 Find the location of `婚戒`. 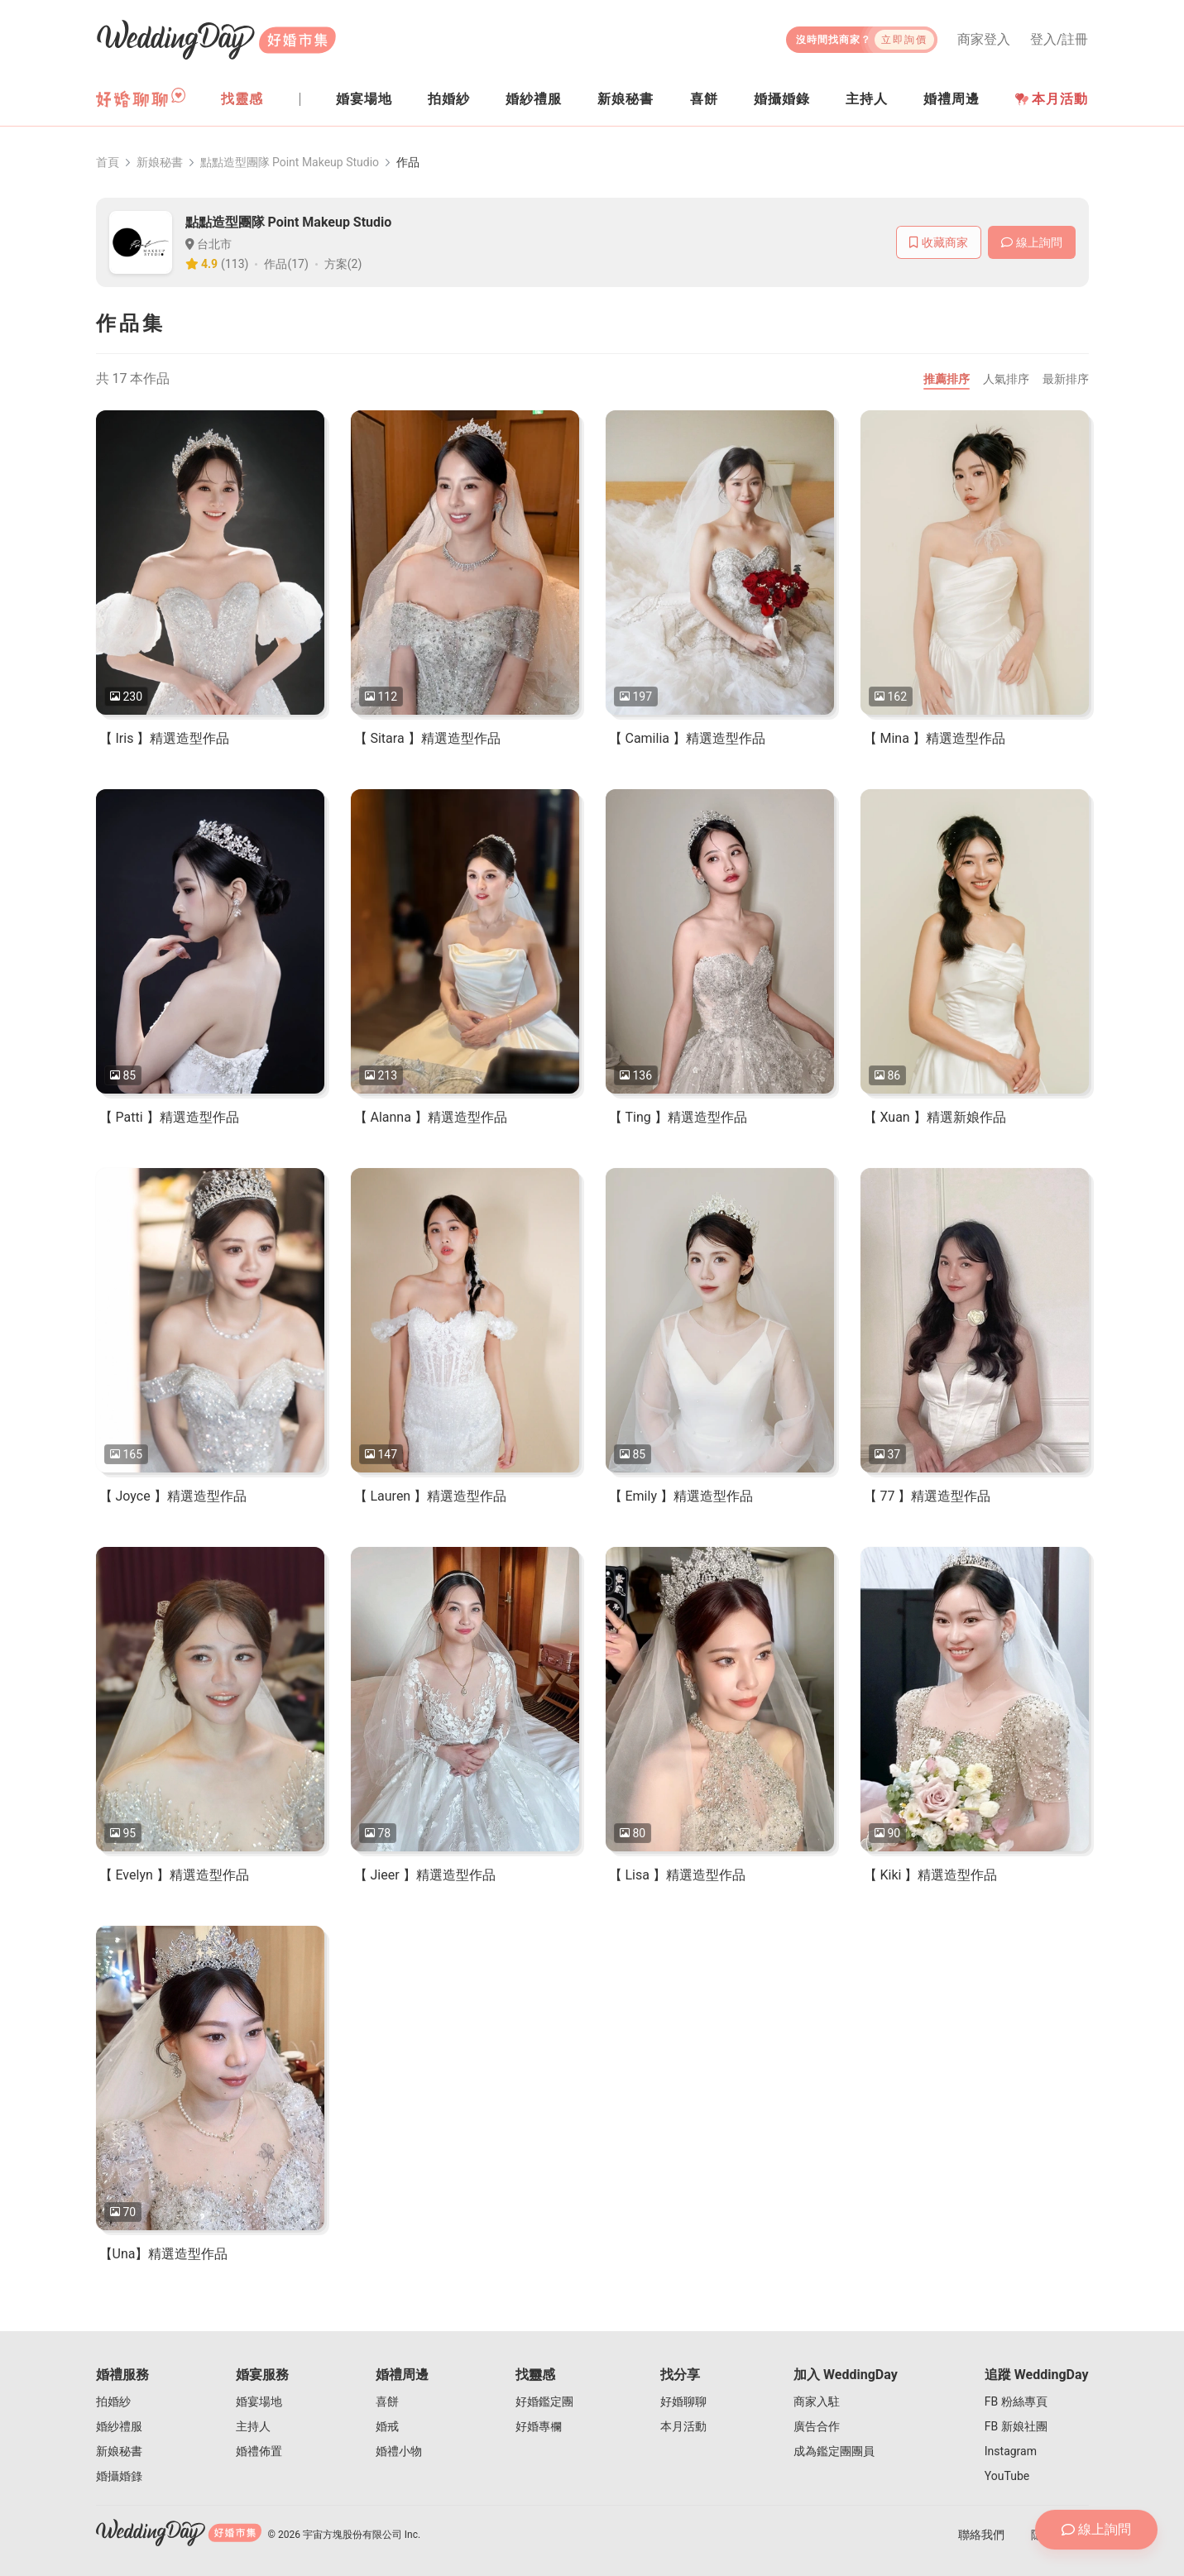

婚戒 is located at coordinates (387, 2426).